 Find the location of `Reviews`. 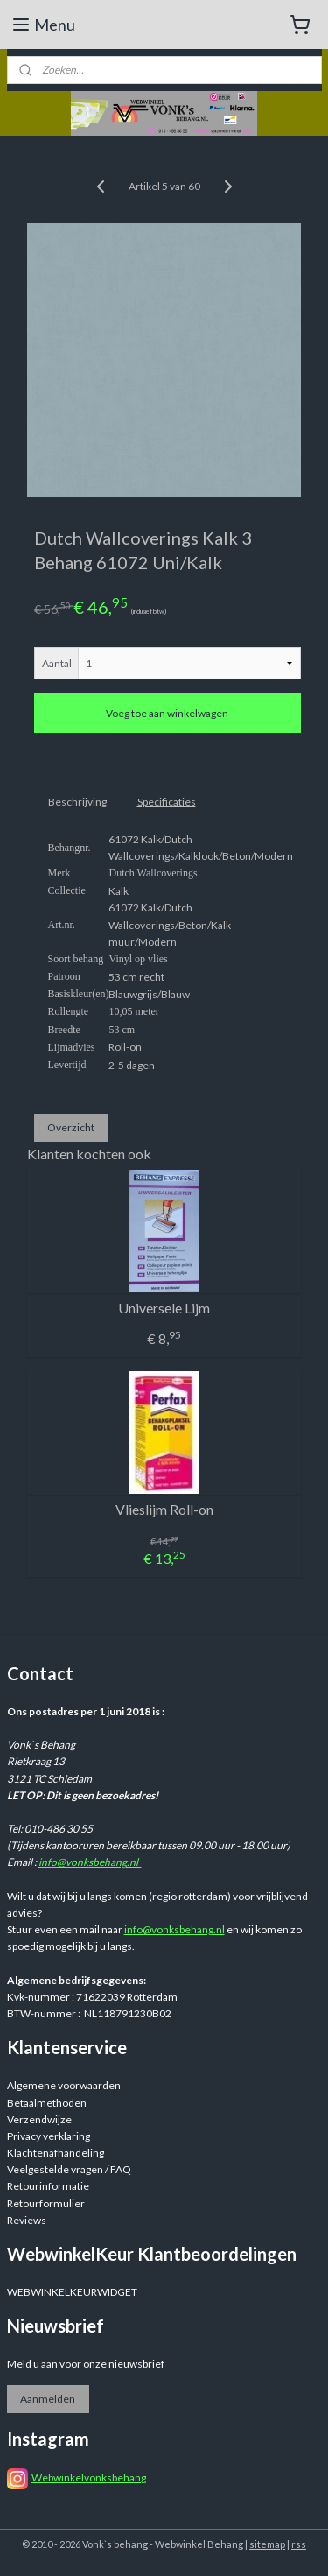

Reviews is located at coordinates (26, 2220).